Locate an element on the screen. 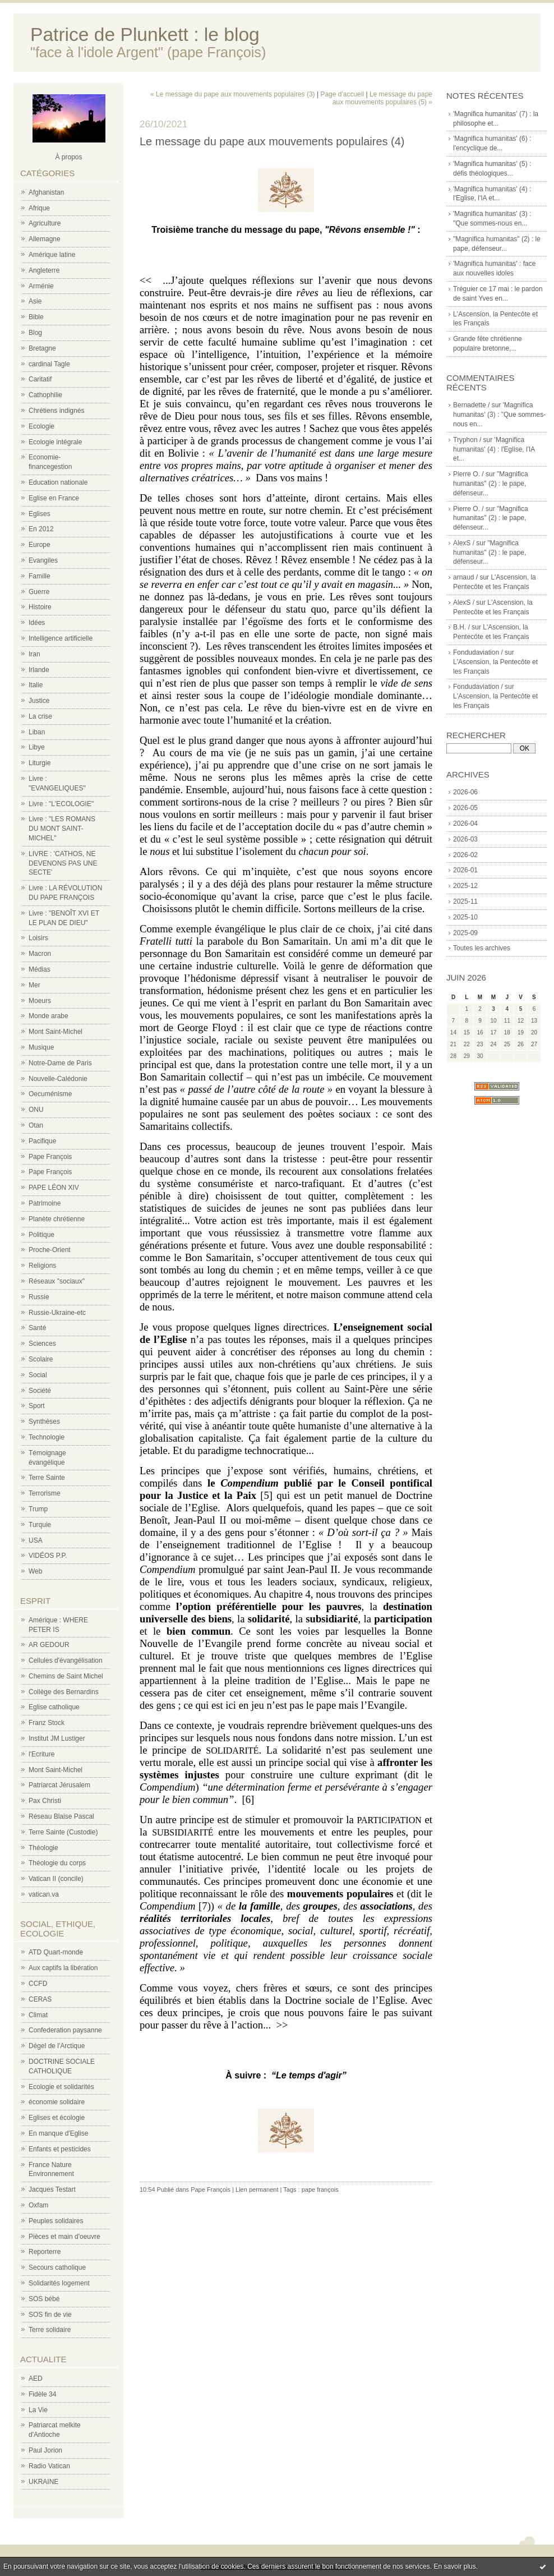 The image size is (554, 2576). Pacifique is located at coordinates (42, 1141).